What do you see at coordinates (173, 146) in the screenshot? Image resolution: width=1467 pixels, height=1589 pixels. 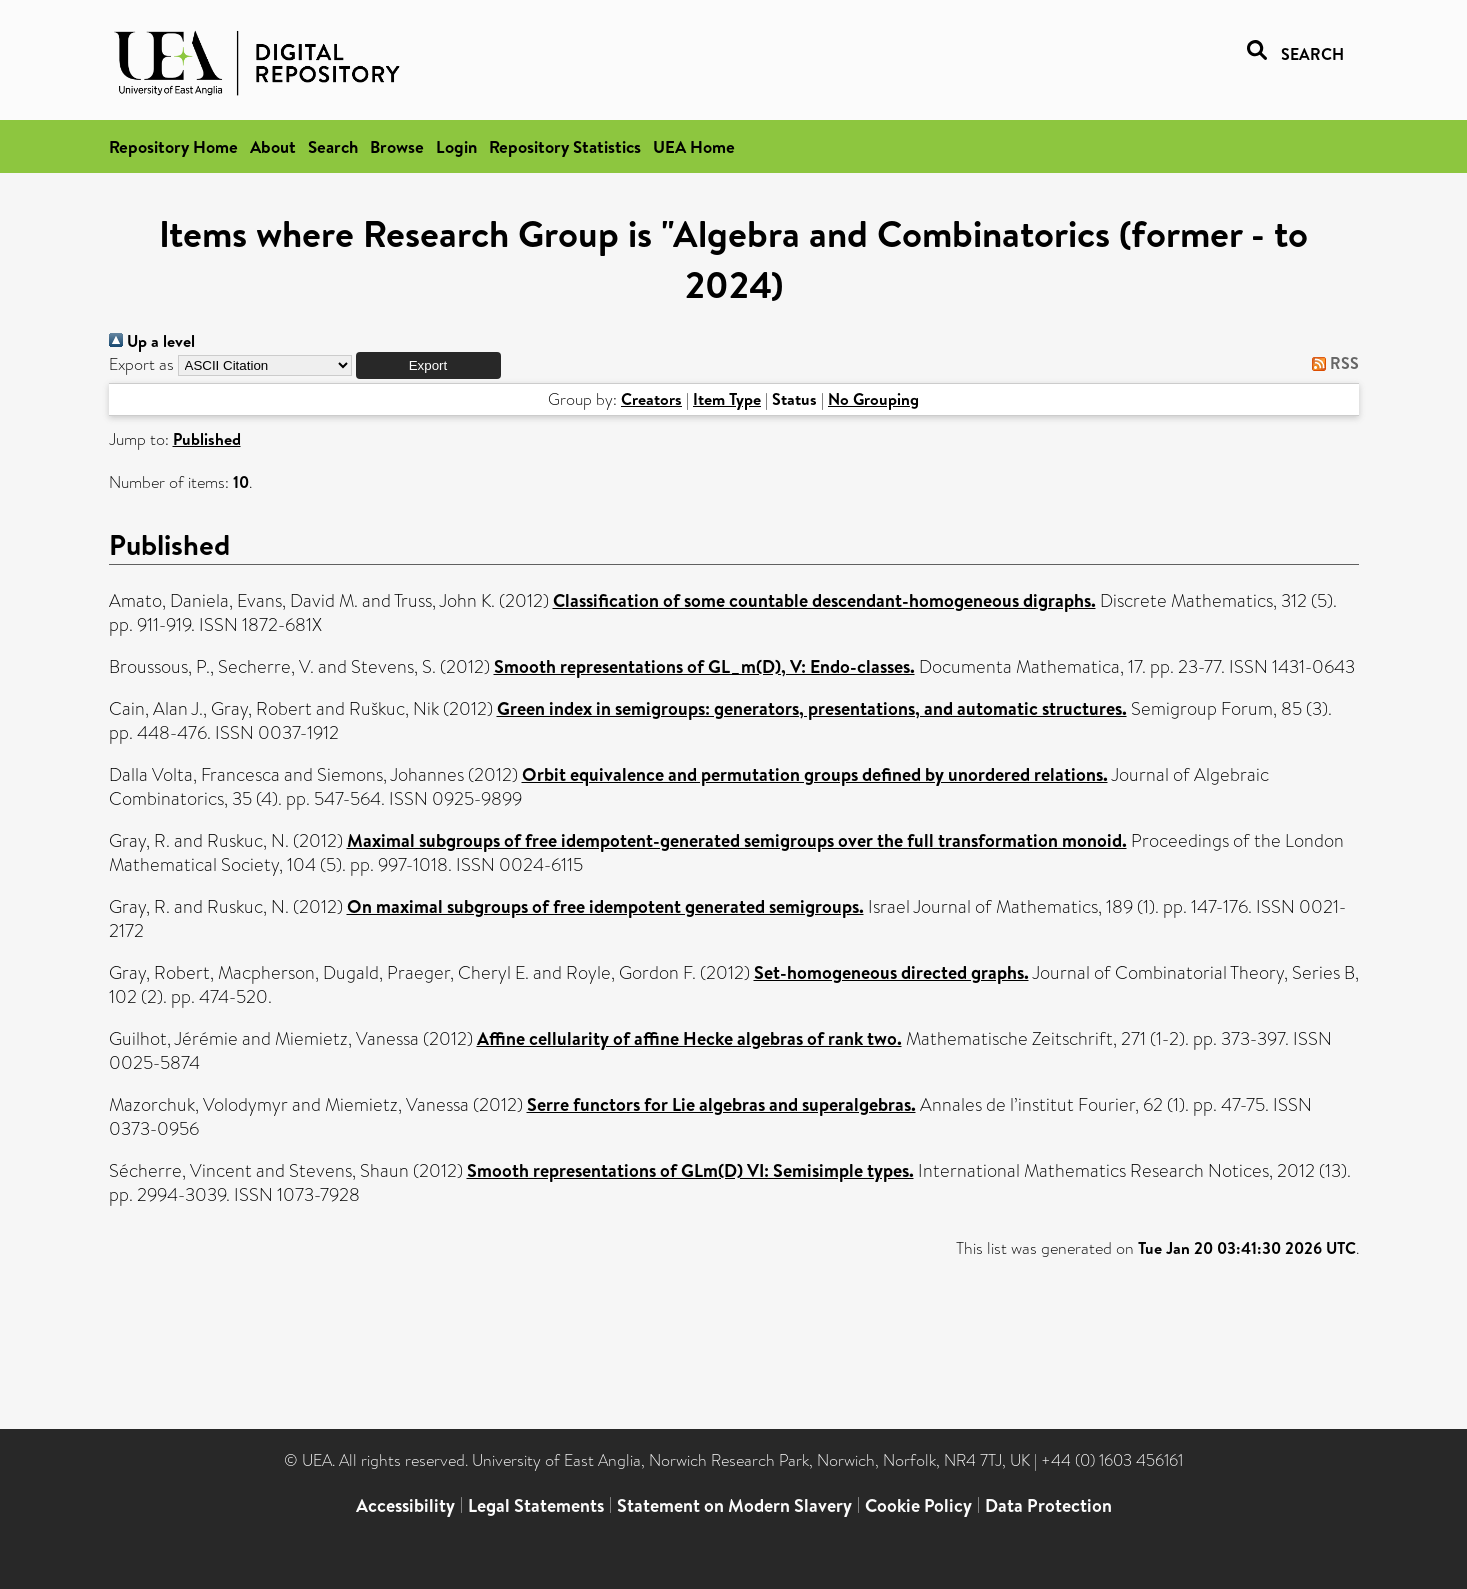 I see `Repository Home` at bounding box center [173, 146].